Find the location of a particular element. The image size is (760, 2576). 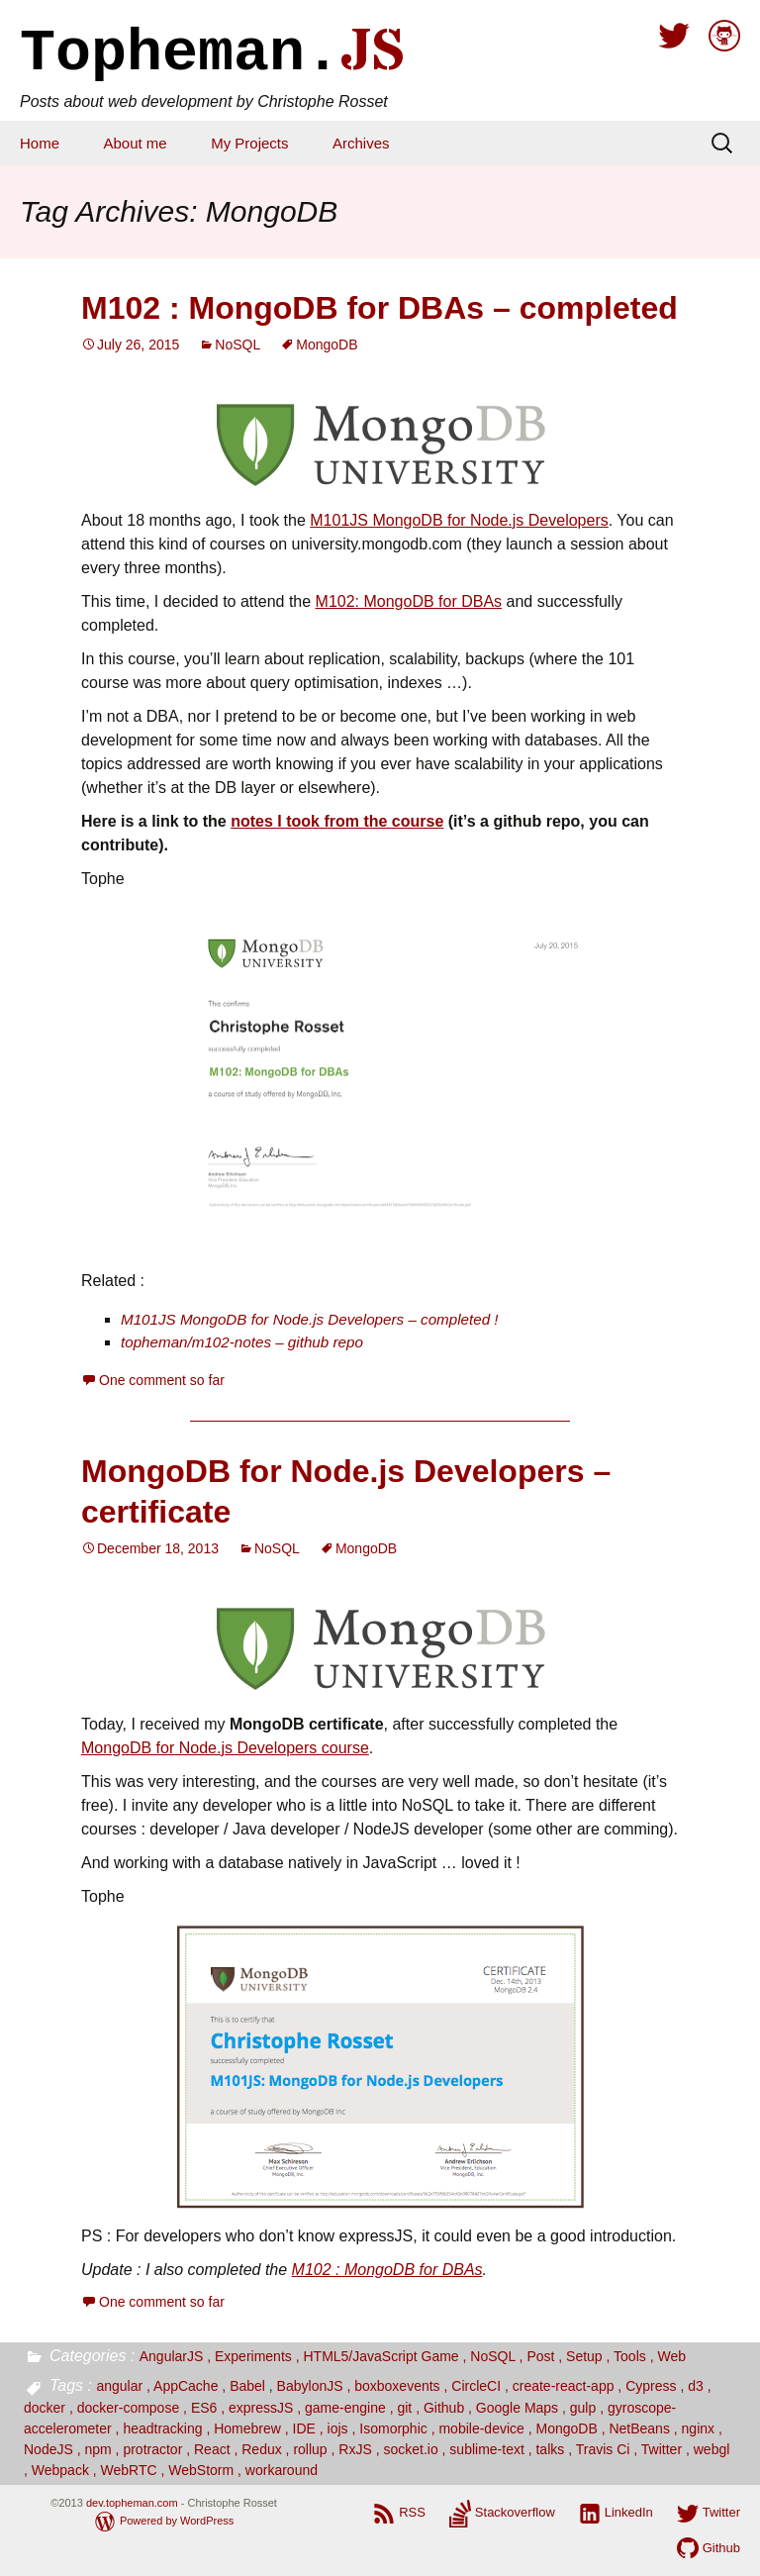

socket.io [socket.io (2 items)] is located at coordinates (410, 2449).